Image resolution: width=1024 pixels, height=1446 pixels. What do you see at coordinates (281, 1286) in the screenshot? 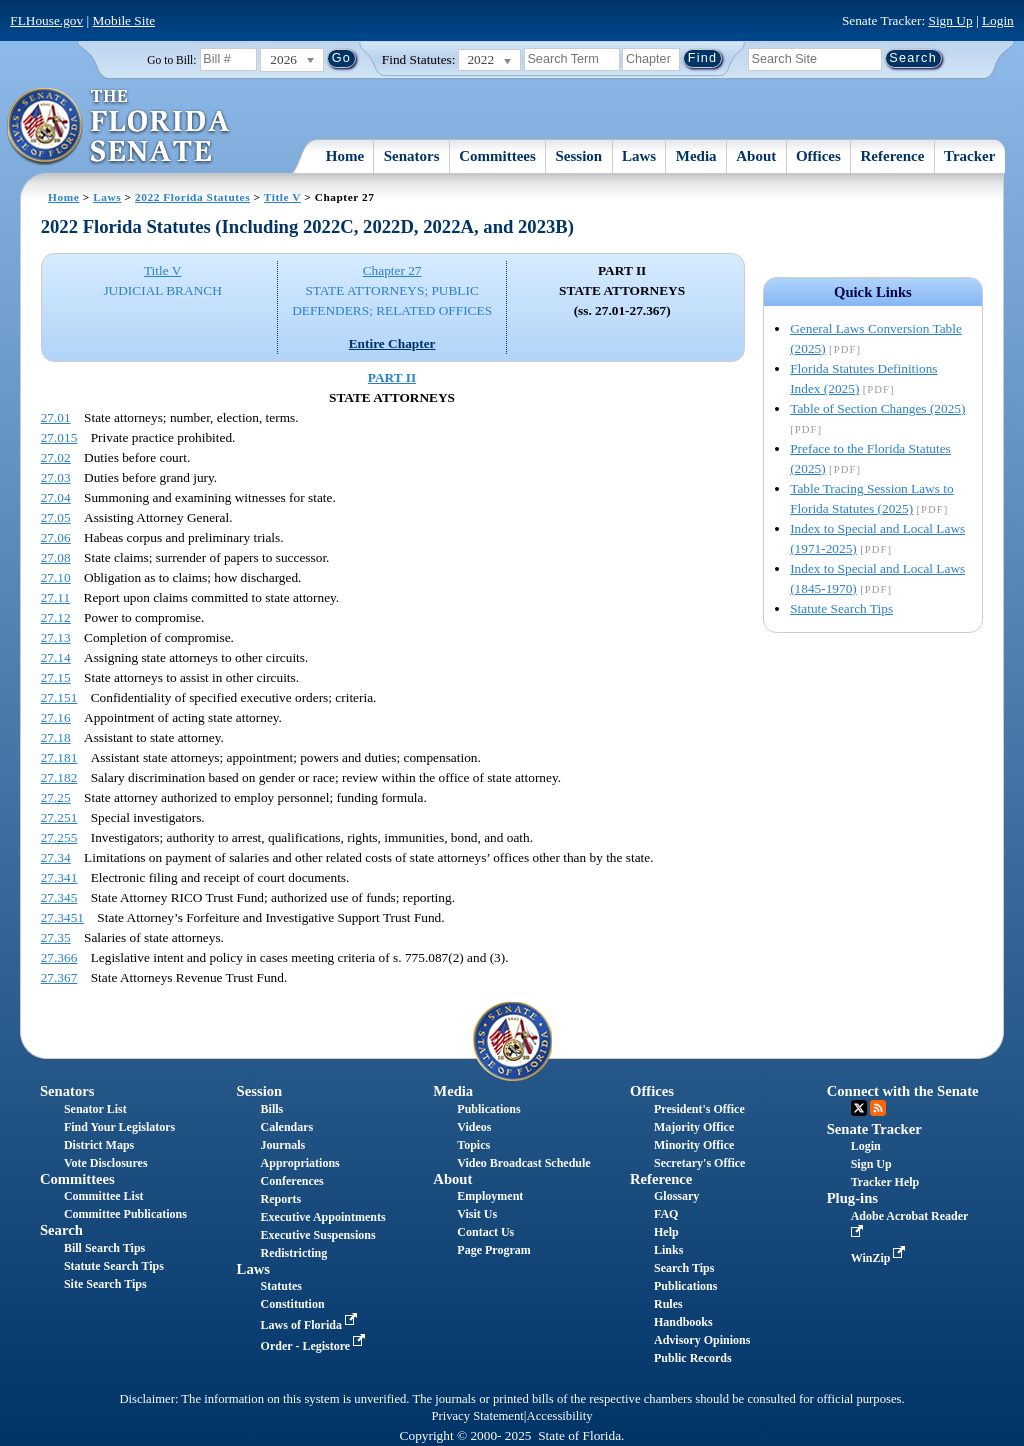
I see `Statutes` at bounding box center [281, 1286].